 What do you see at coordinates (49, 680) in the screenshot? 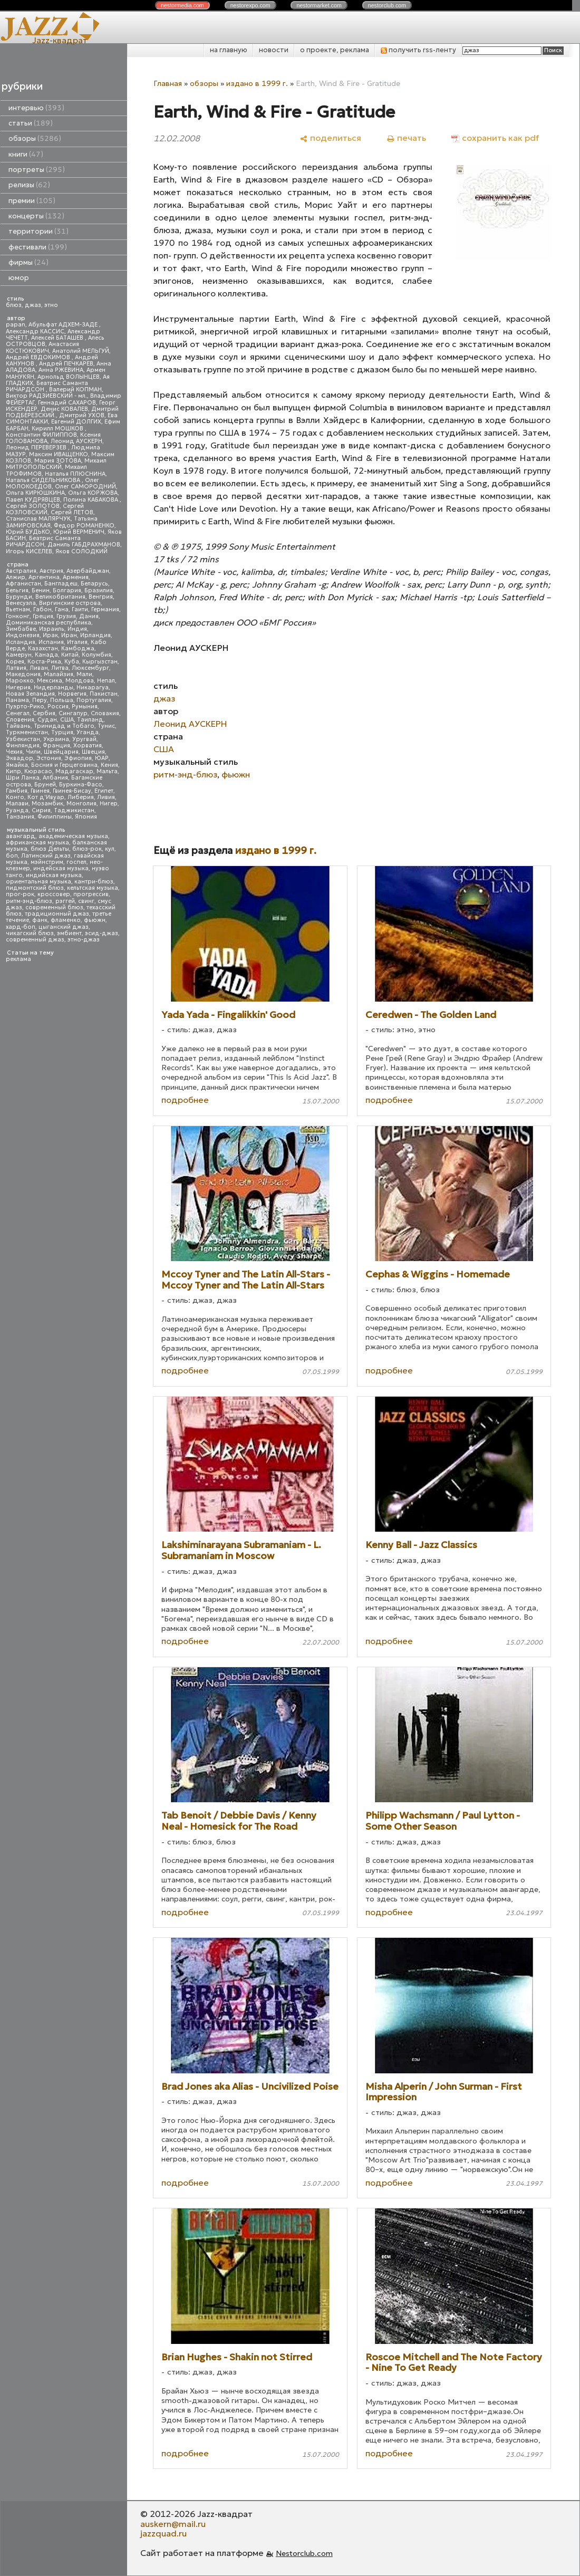
I see `Мексика` at bounding box center [49, 680].